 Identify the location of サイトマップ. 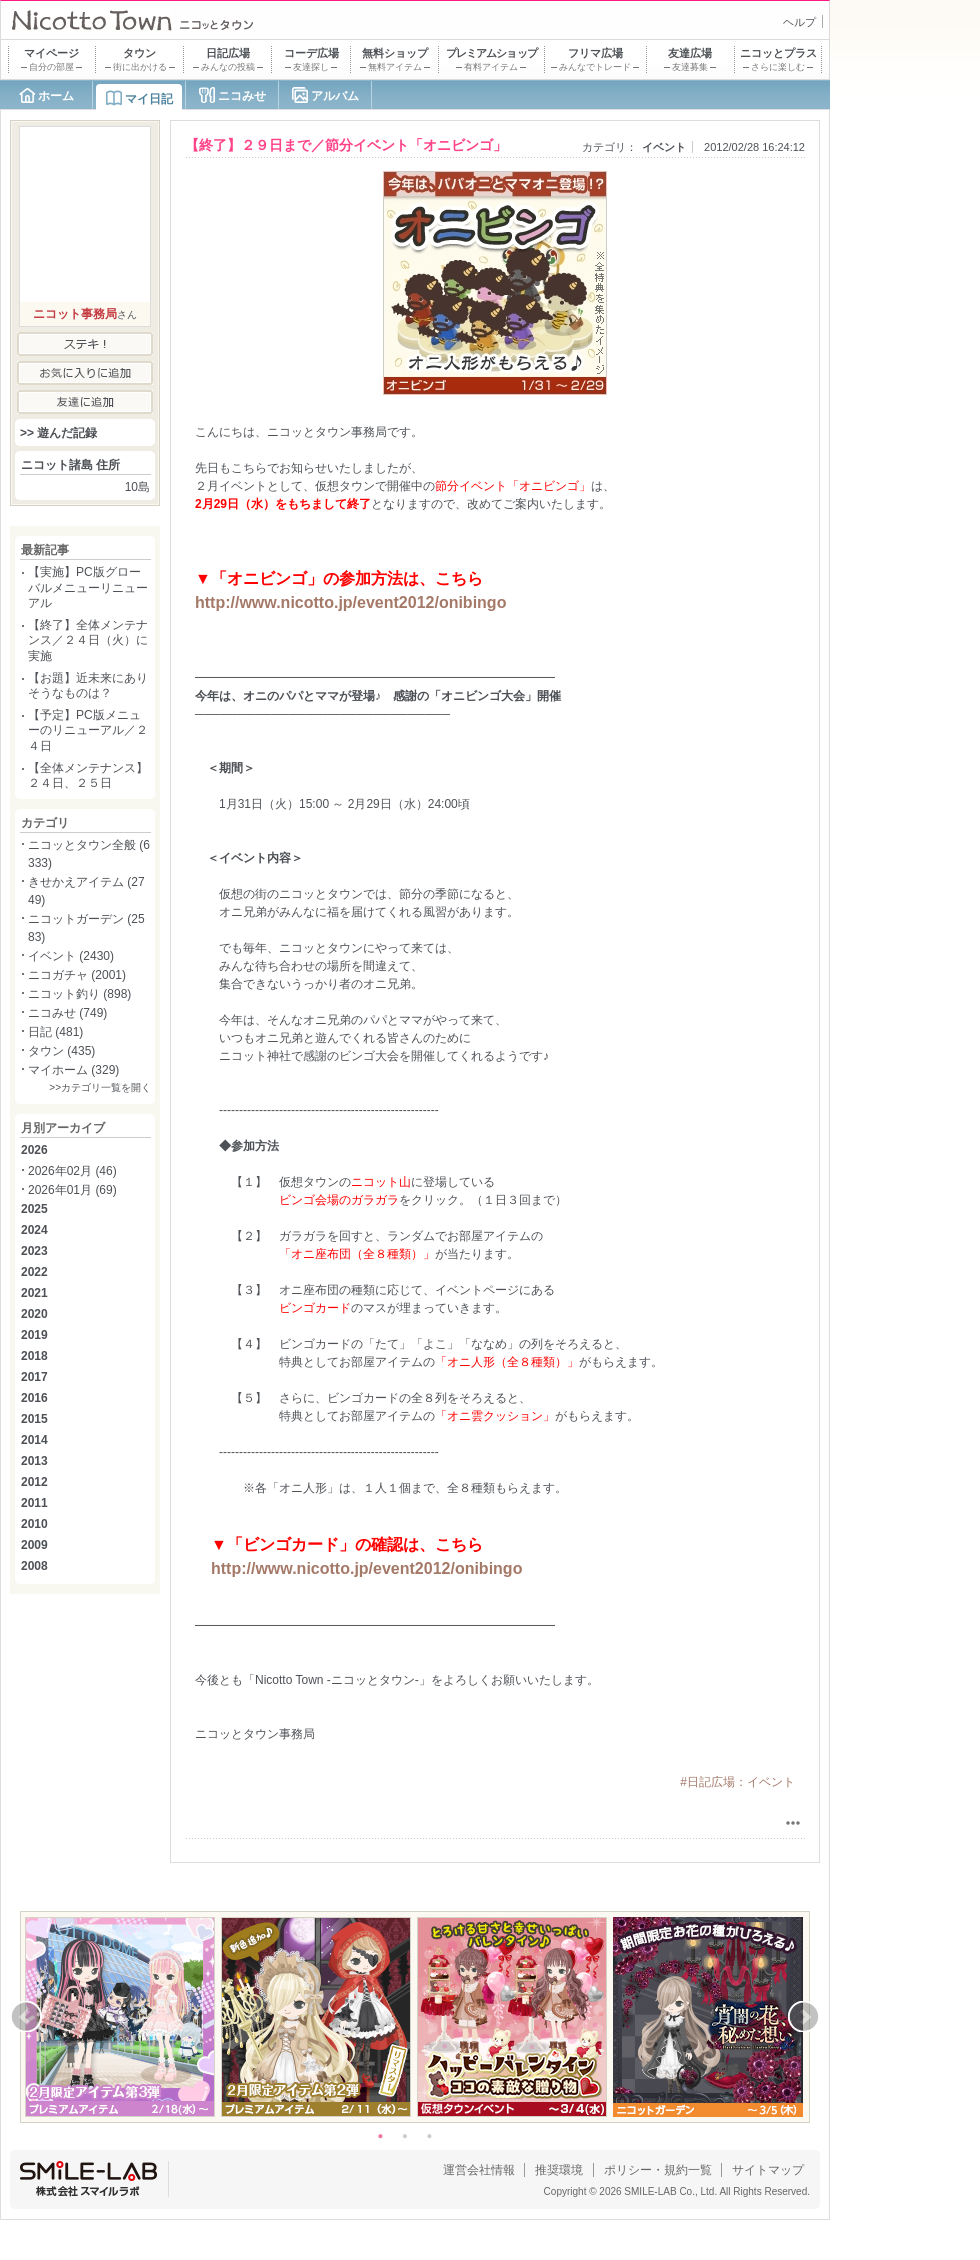
(768, 2170).